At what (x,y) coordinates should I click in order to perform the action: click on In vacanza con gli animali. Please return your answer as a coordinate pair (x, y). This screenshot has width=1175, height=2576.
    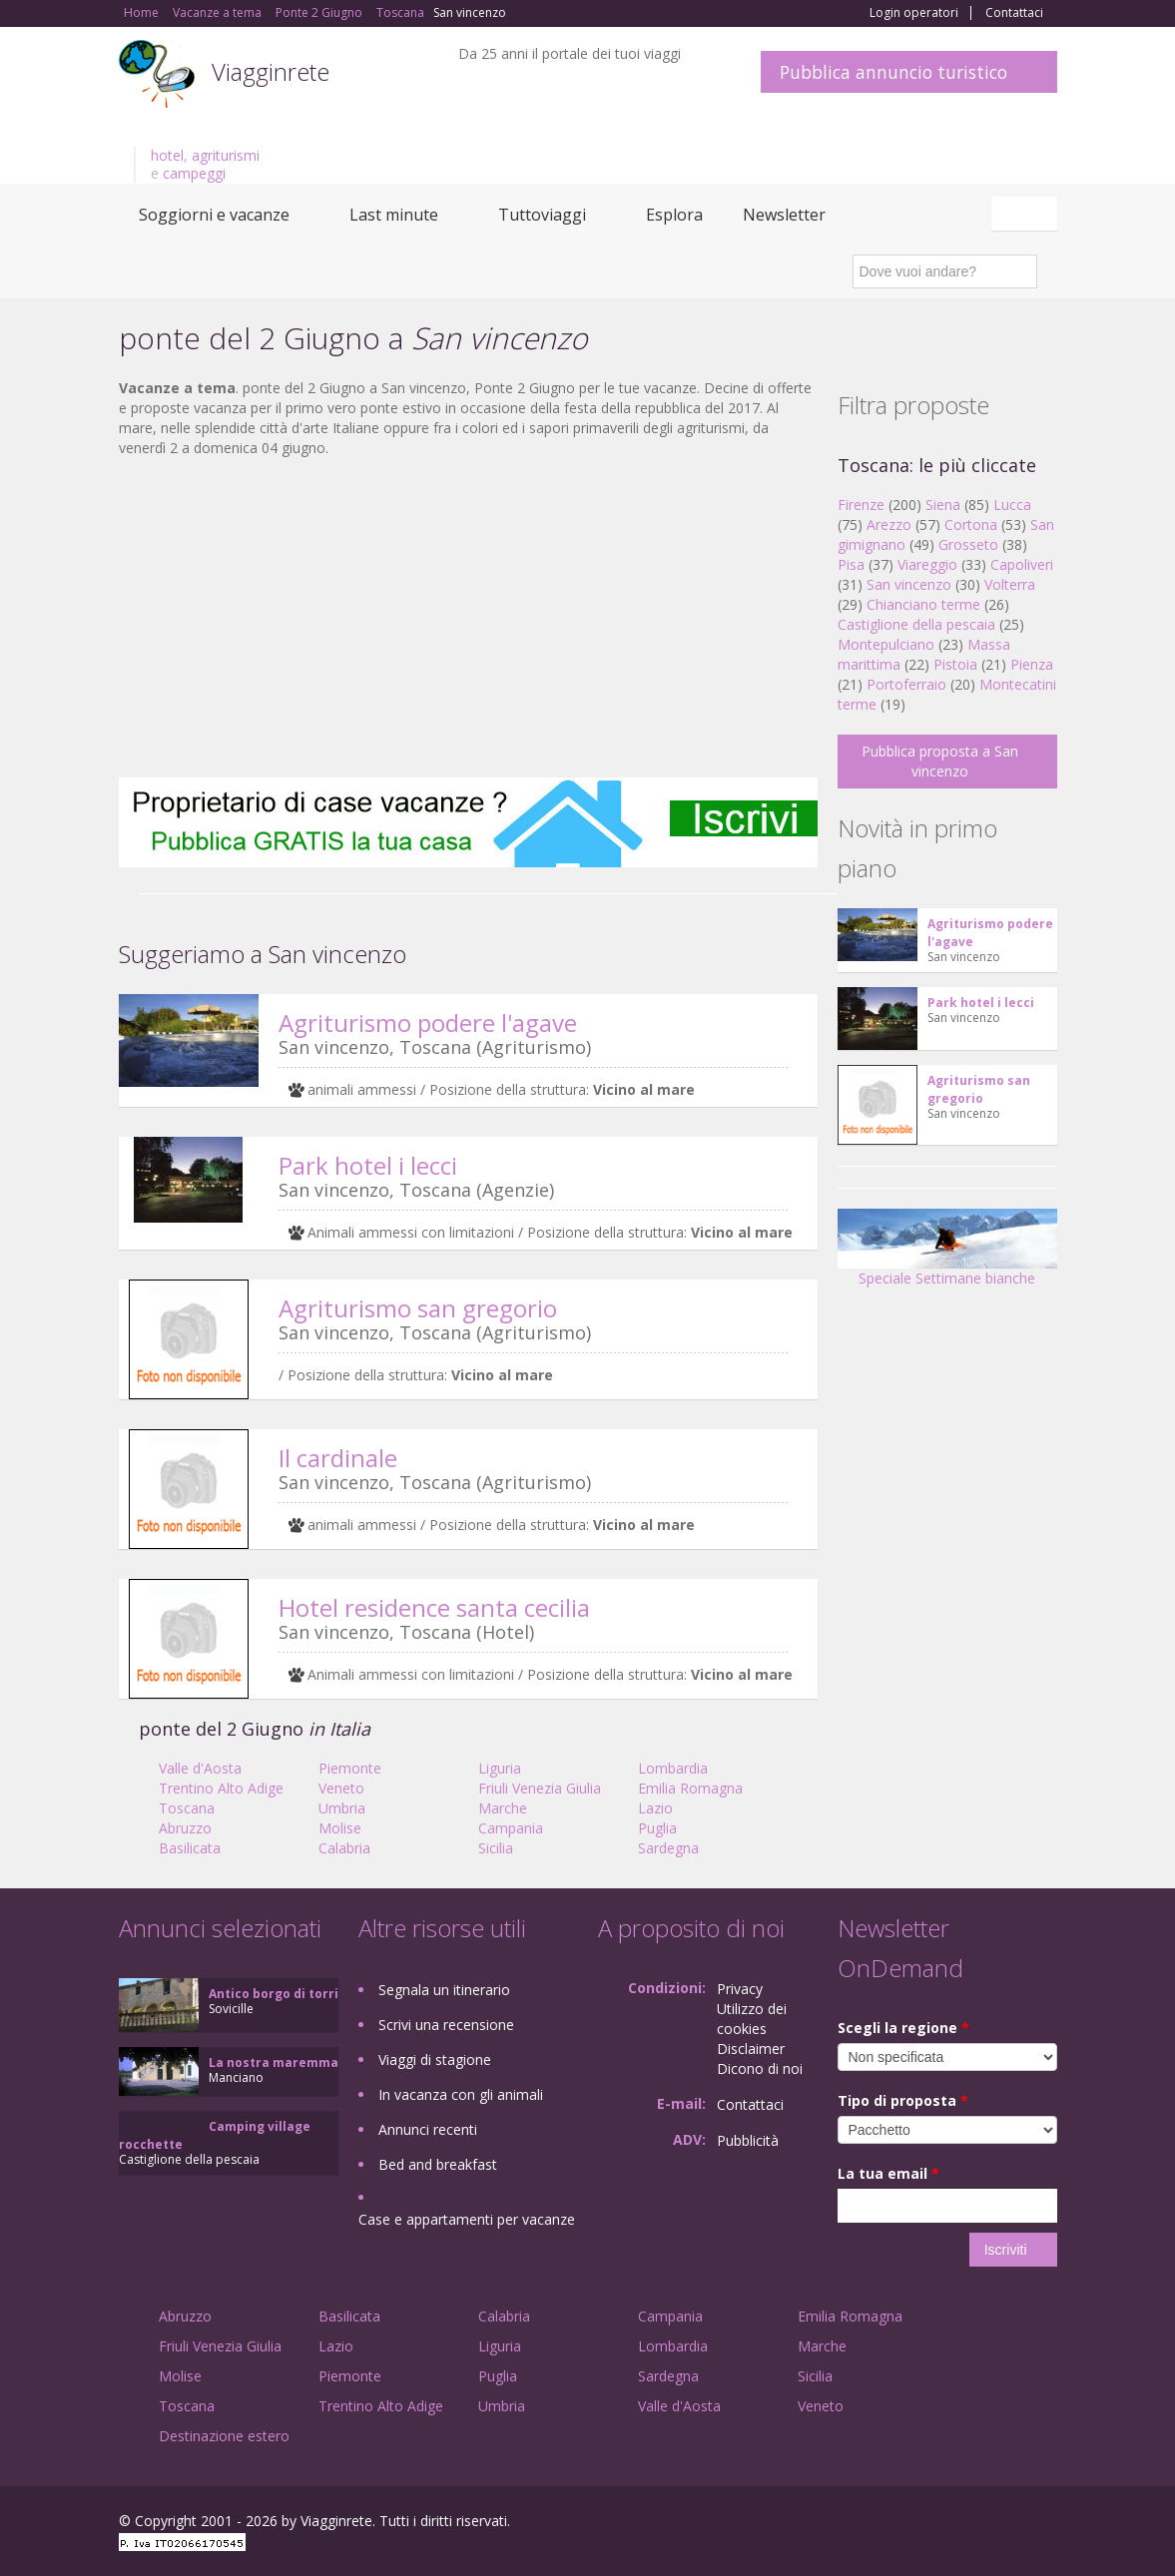
    Looking at the image, I should click on (460, 2094).